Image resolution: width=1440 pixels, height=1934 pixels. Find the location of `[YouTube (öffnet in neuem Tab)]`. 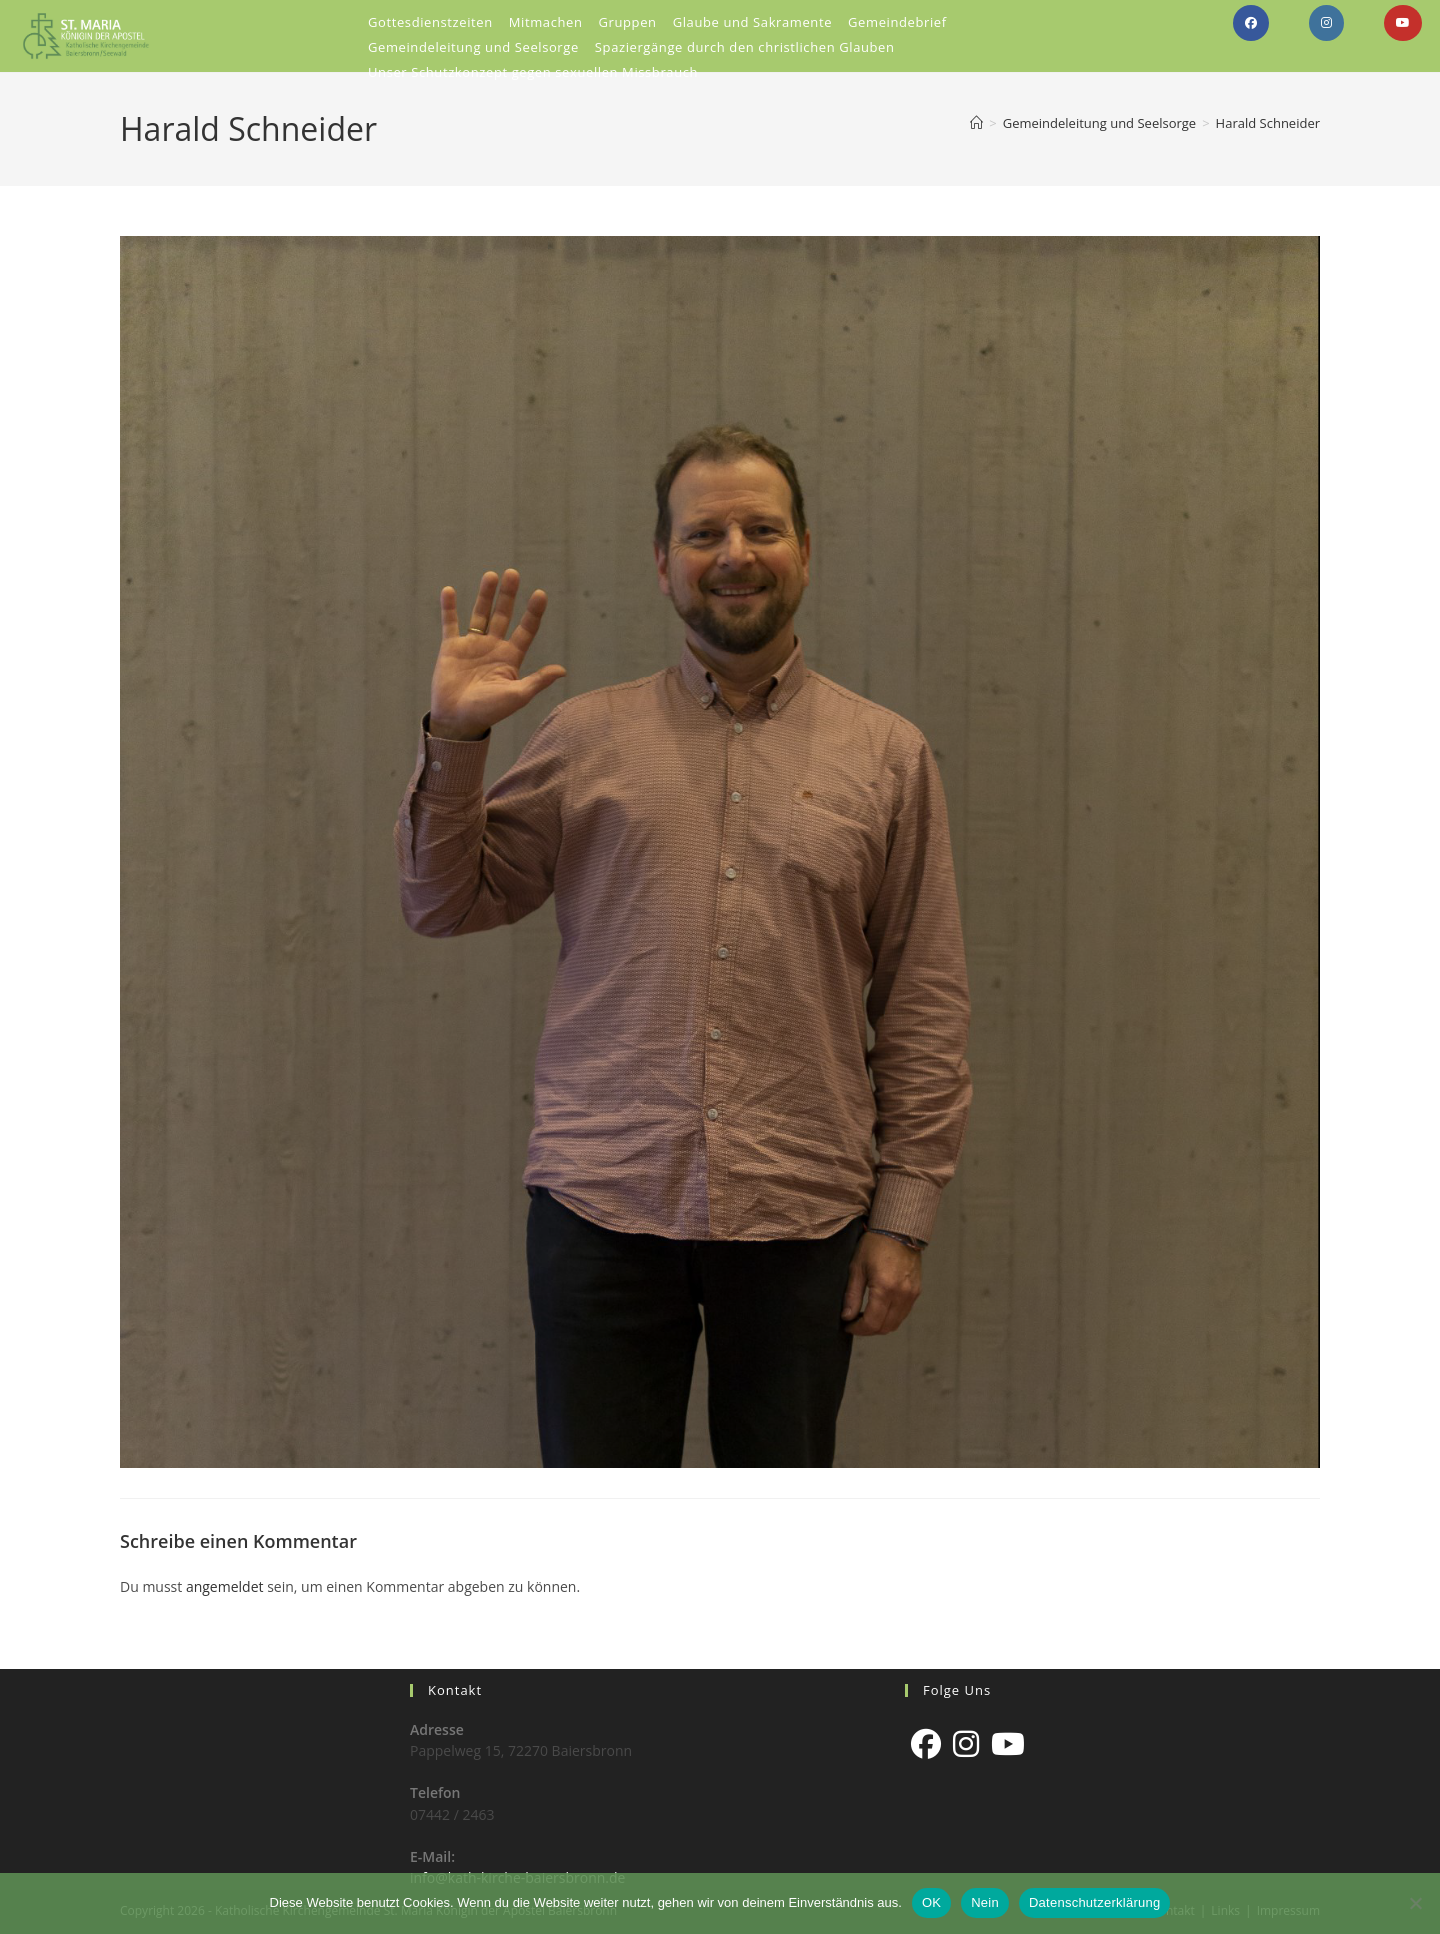

[YouTube (öffnet in neuem Tab)] is located at coordinates (1403, 23).